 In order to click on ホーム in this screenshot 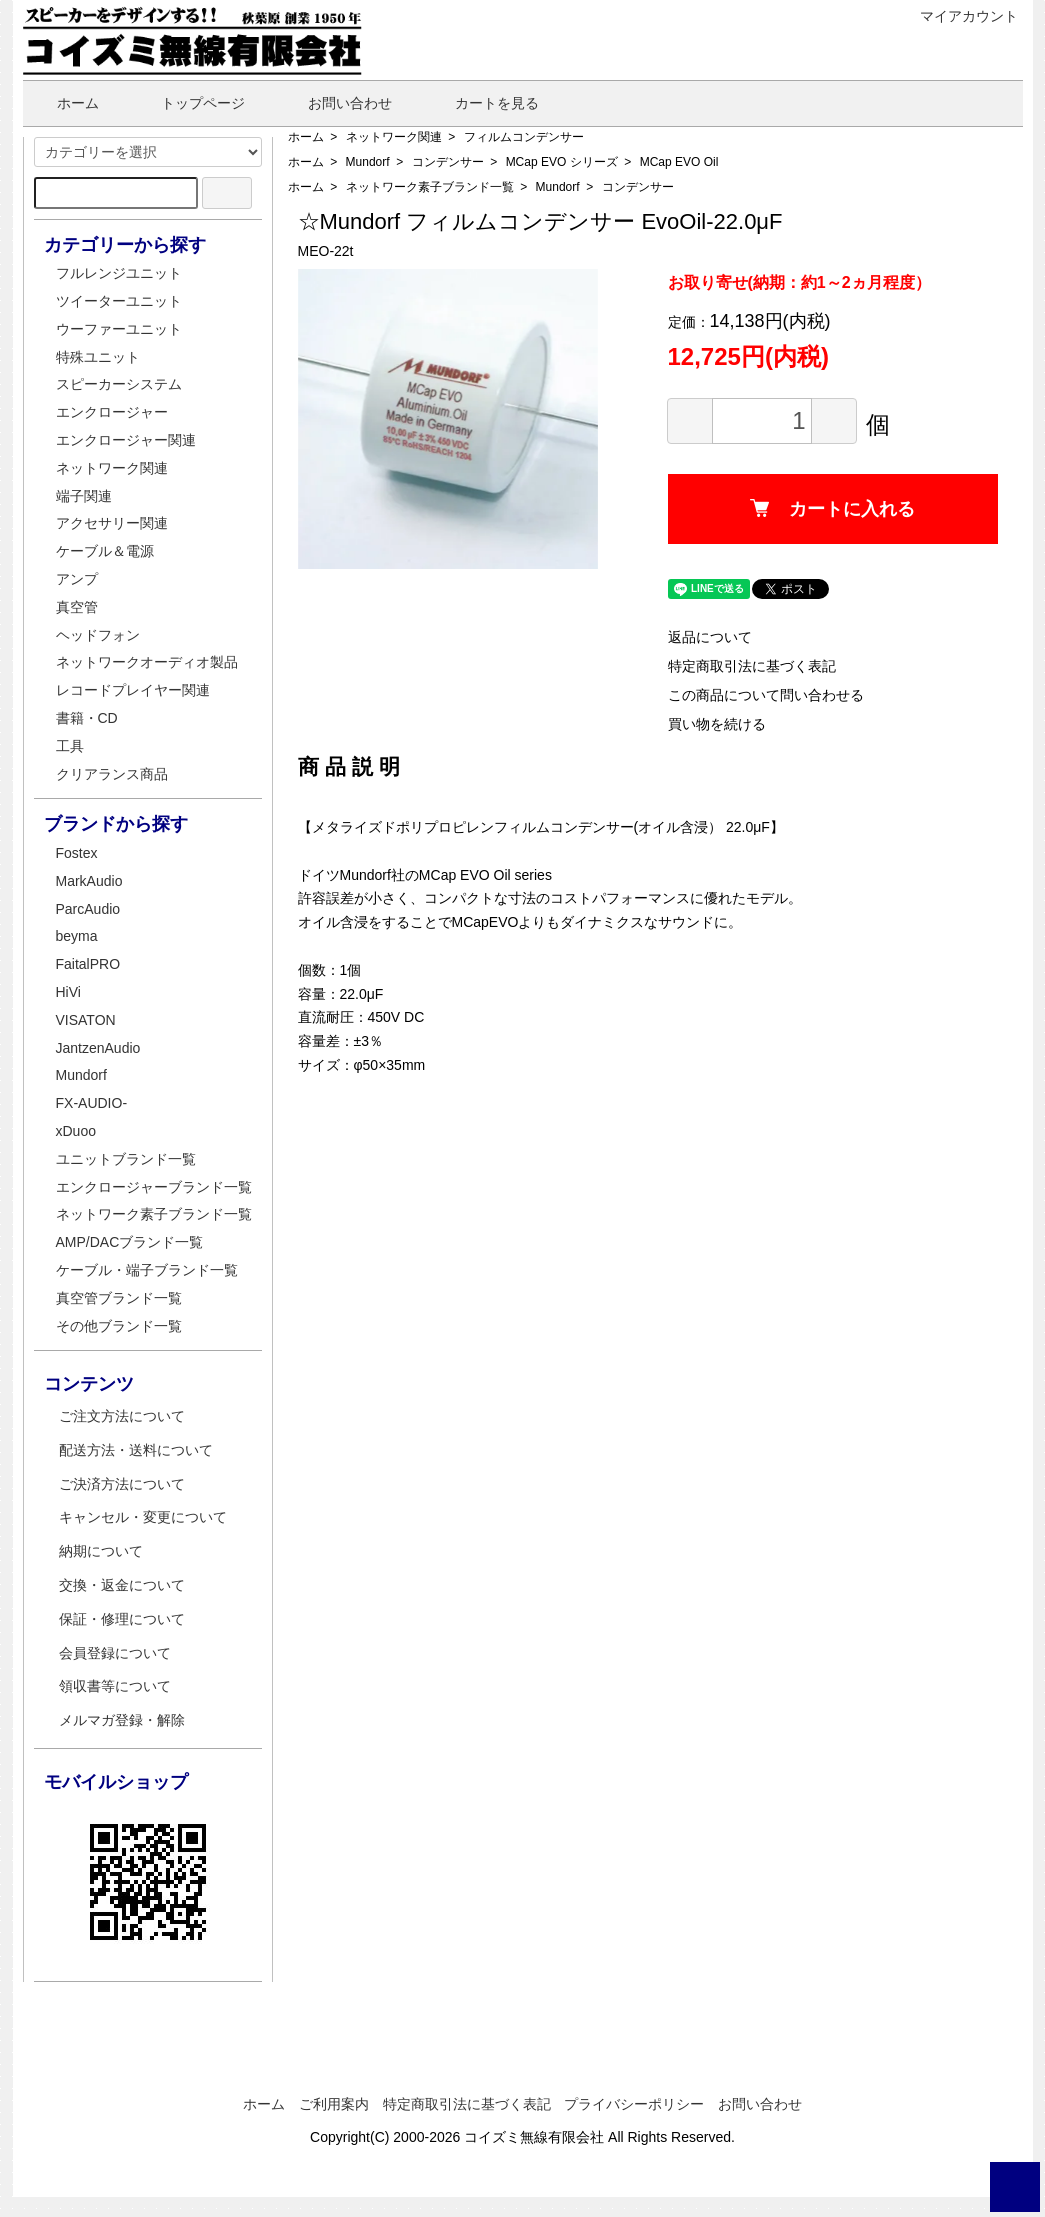, I will do `click(63, 103)`.